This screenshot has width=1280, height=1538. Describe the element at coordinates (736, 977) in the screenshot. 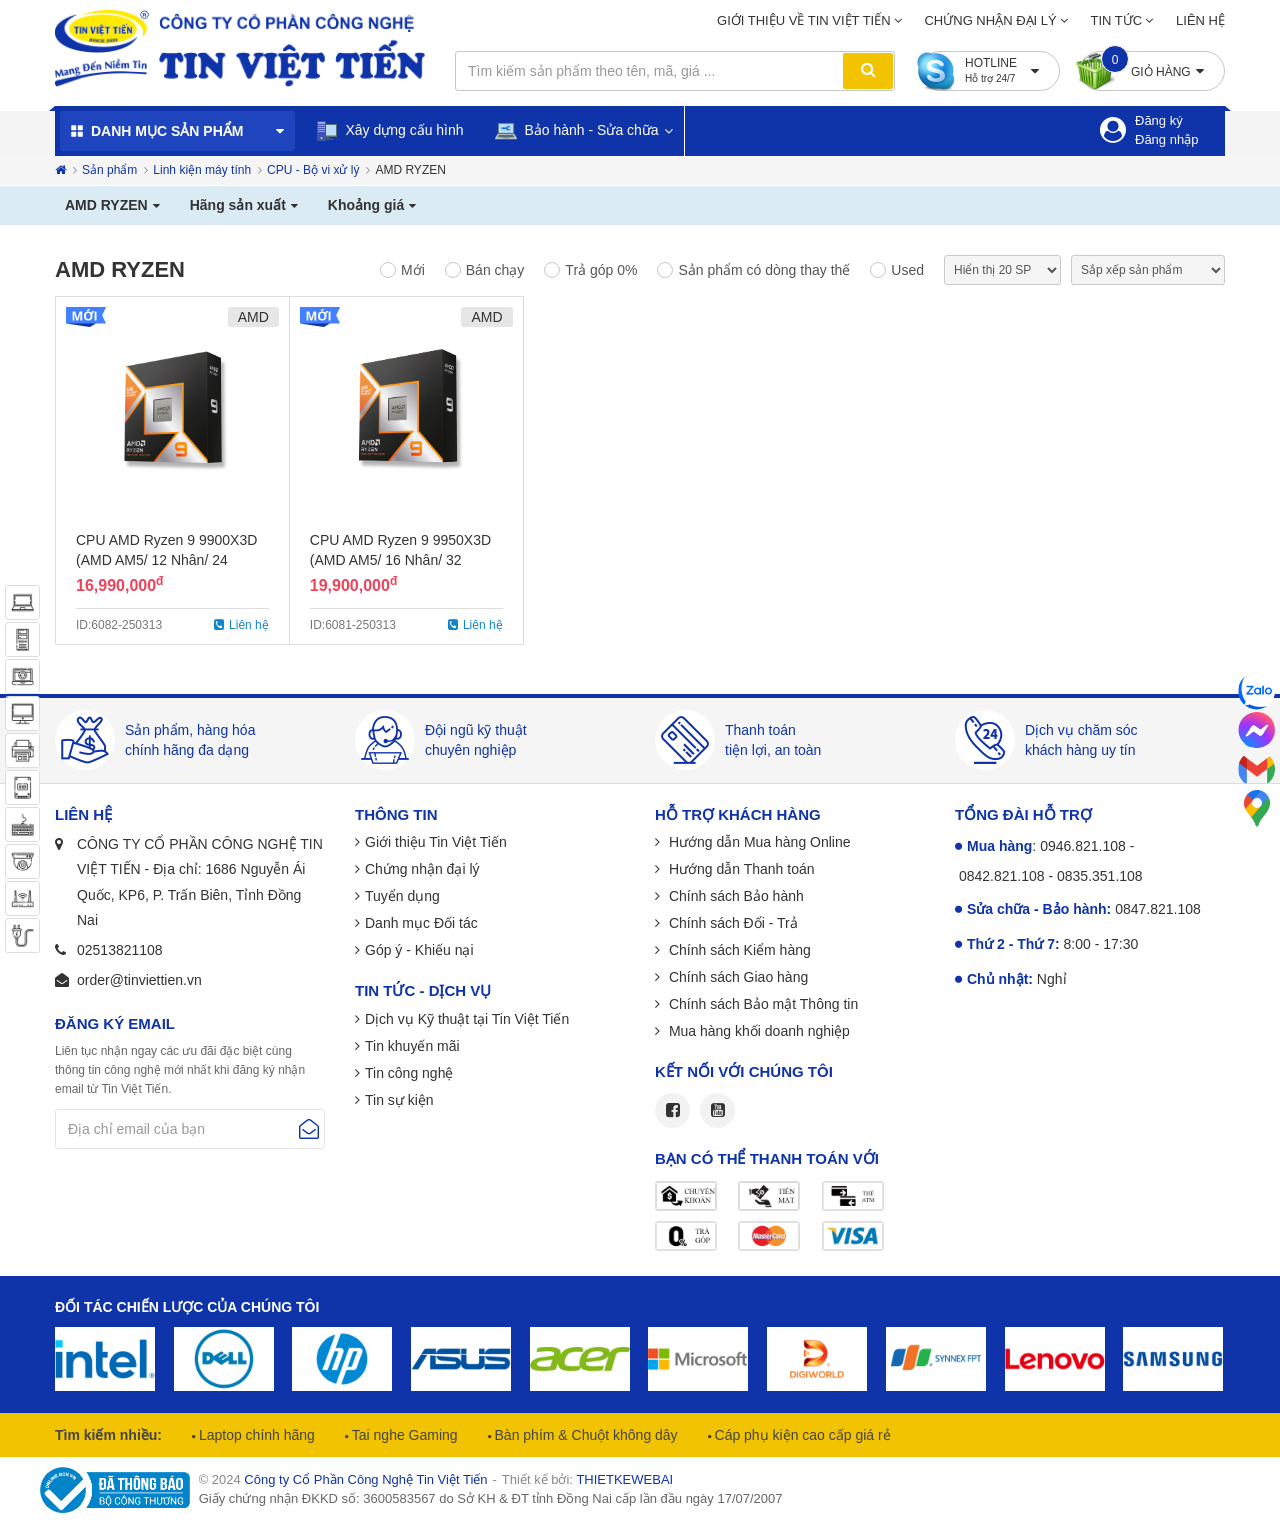

I see `Chính sách Giao hàng` at that location.